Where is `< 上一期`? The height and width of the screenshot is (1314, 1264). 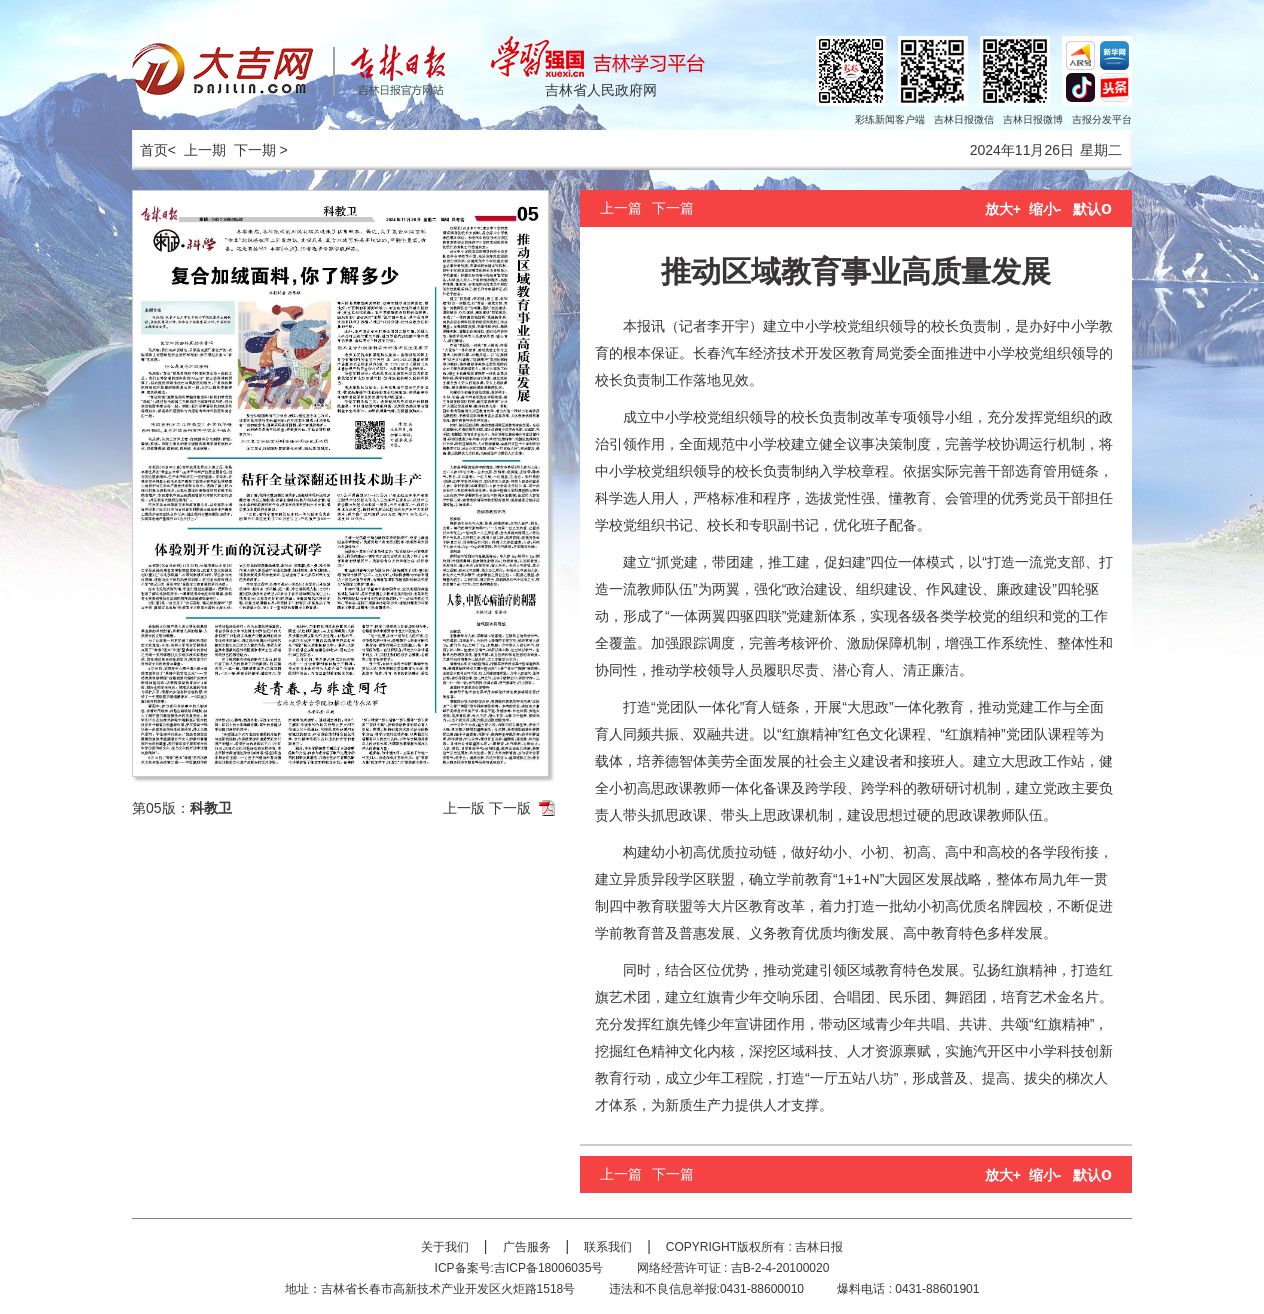
< 上一期 is located at coordinates (197, 150).